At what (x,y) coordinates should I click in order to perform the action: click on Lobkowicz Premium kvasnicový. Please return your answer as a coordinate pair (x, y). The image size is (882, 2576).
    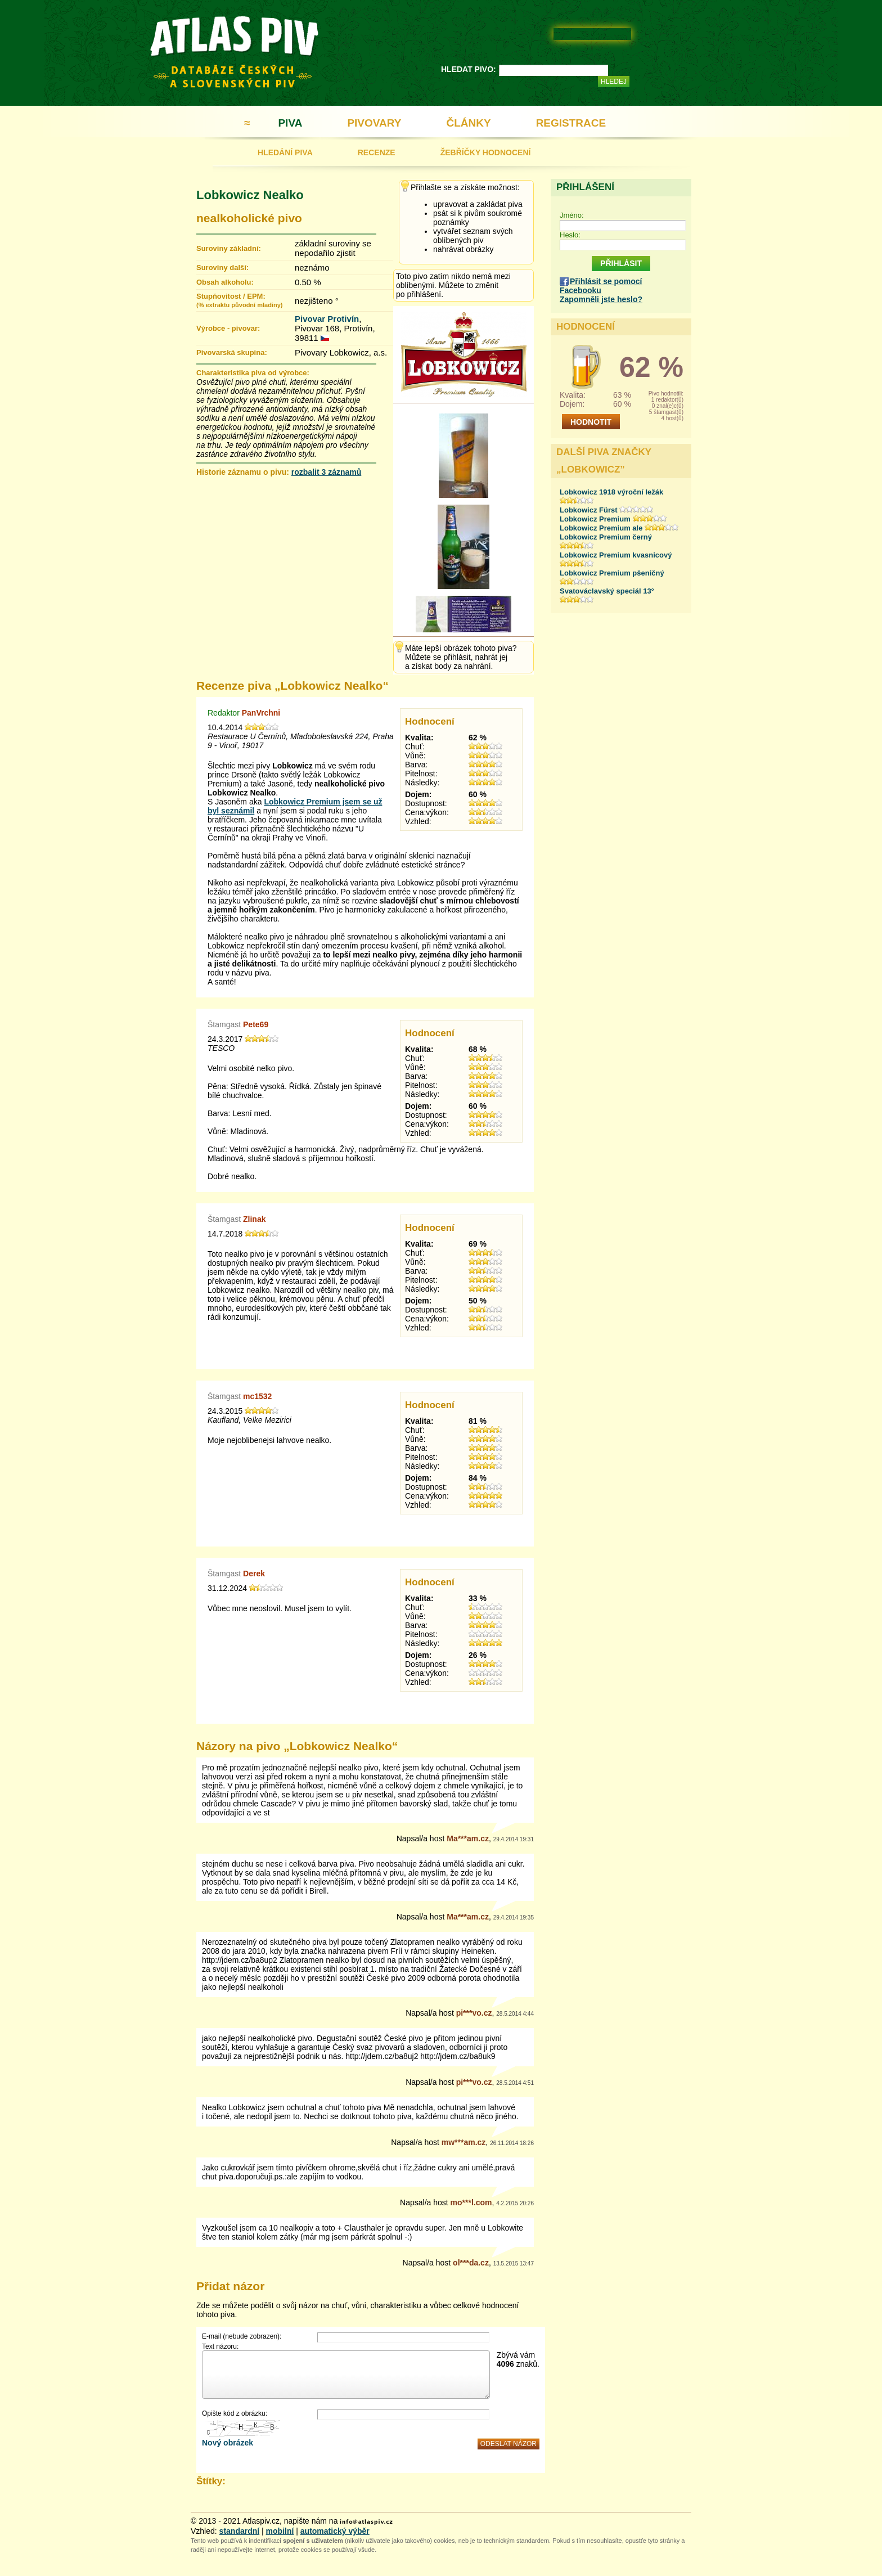
    Looking at the image, I should click on (616, 555).